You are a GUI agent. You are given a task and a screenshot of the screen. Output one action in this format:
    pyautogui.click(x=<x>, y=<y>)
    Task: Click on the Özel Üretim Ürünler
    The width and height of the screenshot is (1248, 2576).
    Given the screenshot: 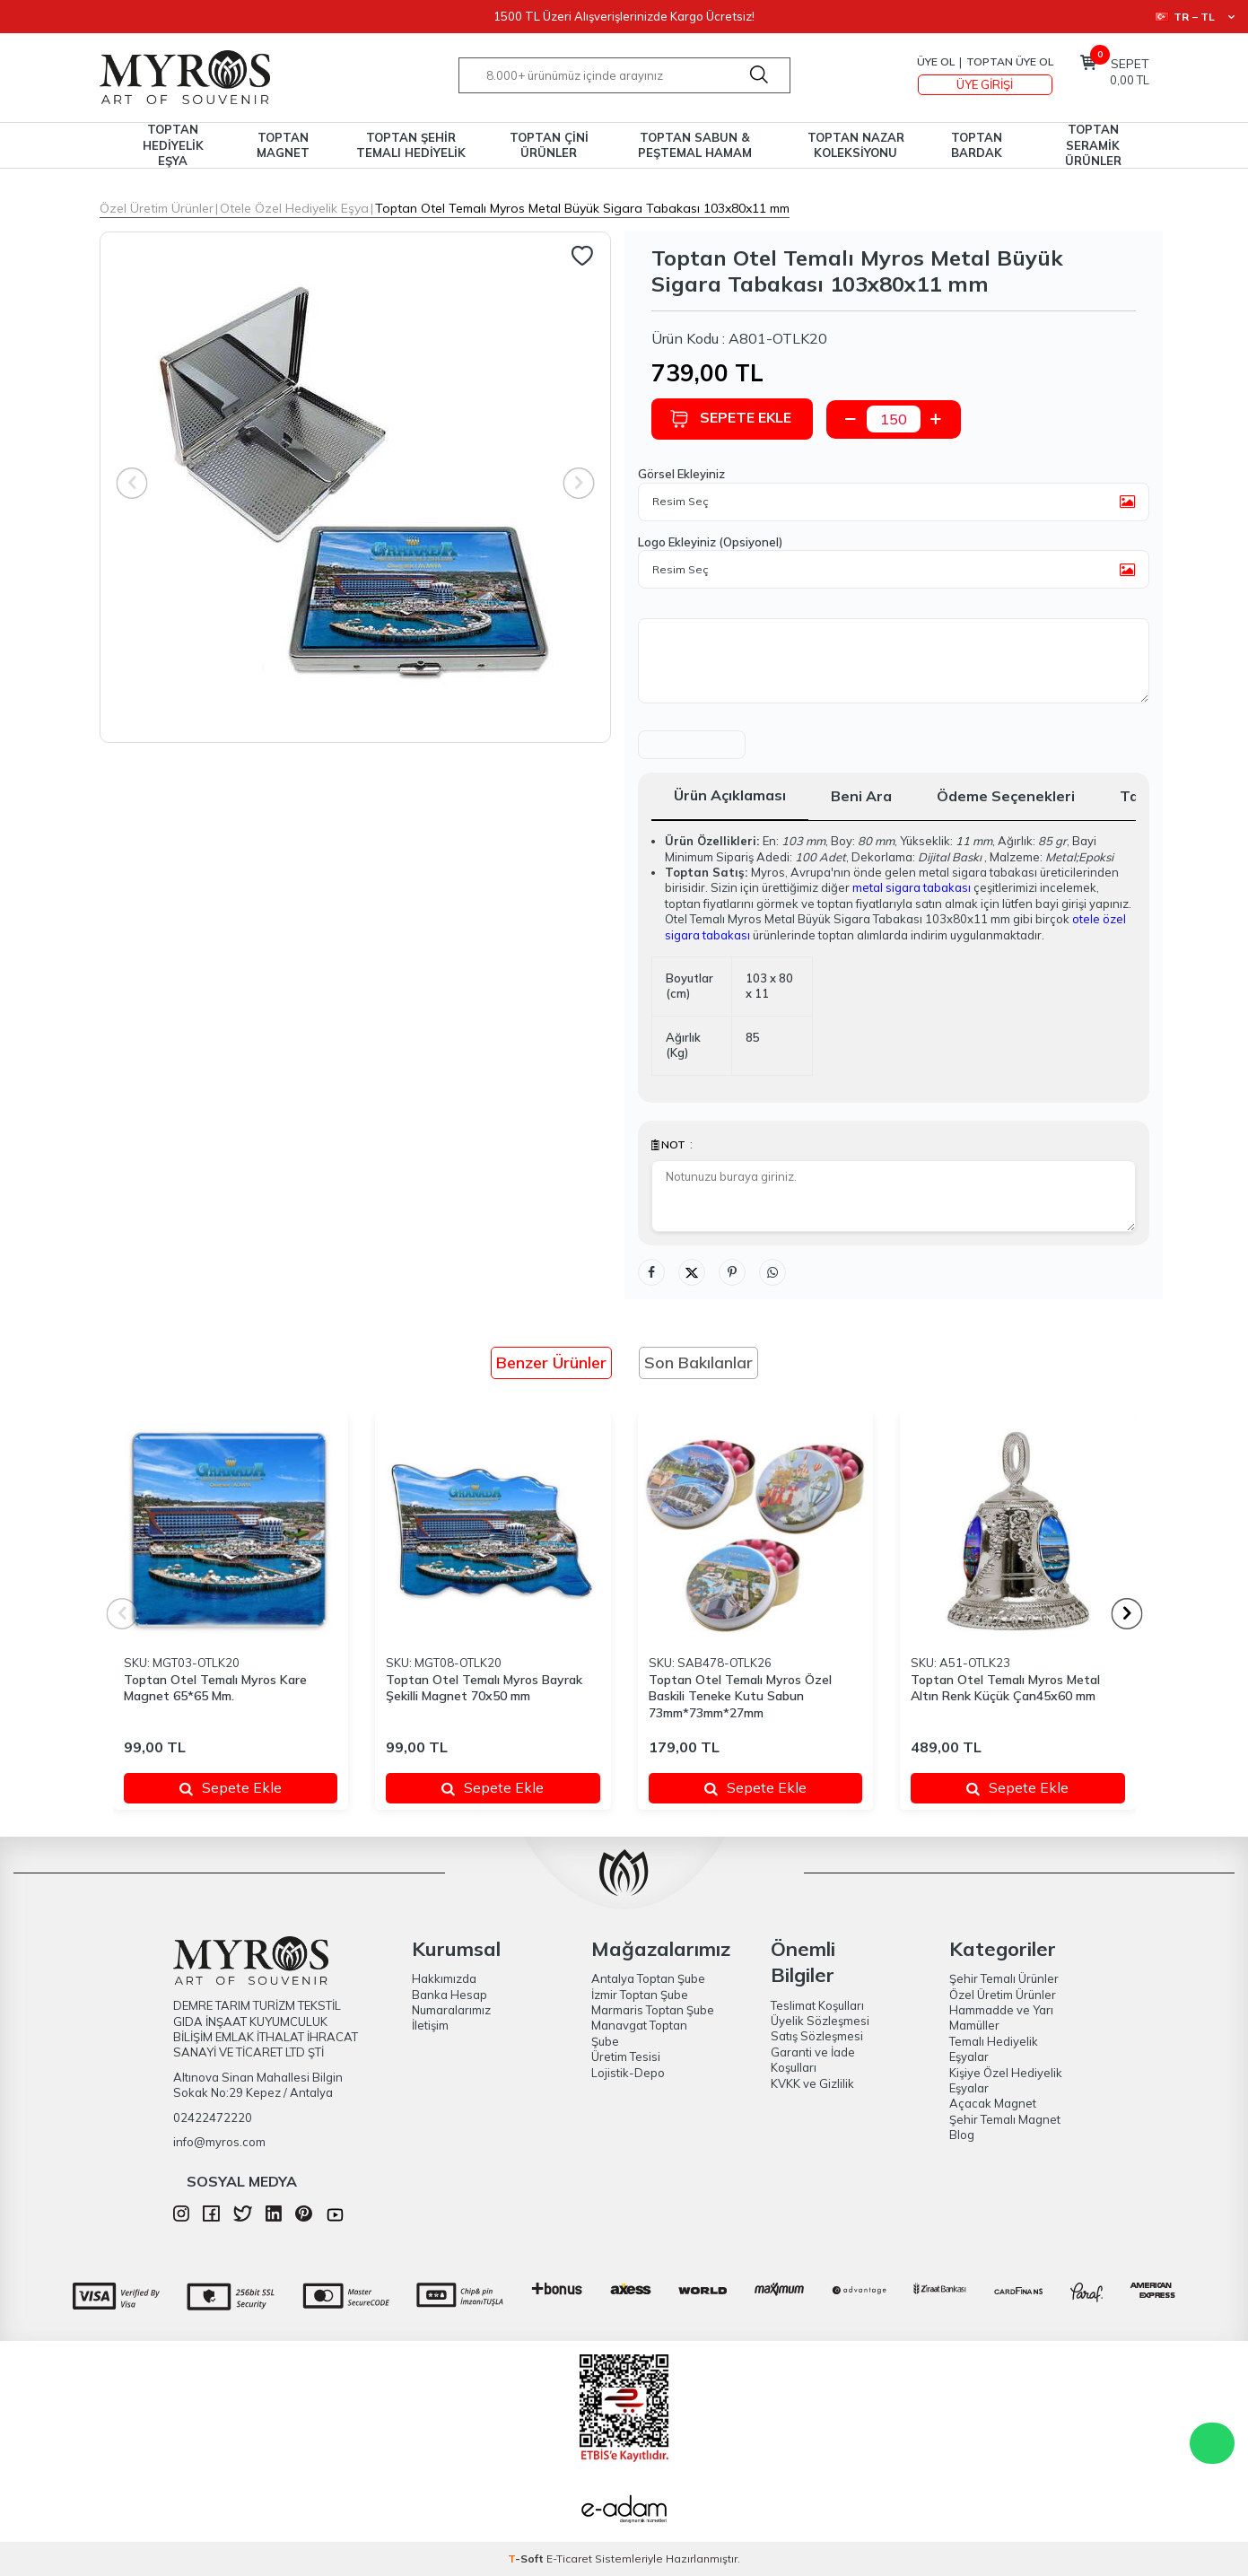 What is the action you would take?
    pyautogui.click(x=157, y=208)
    